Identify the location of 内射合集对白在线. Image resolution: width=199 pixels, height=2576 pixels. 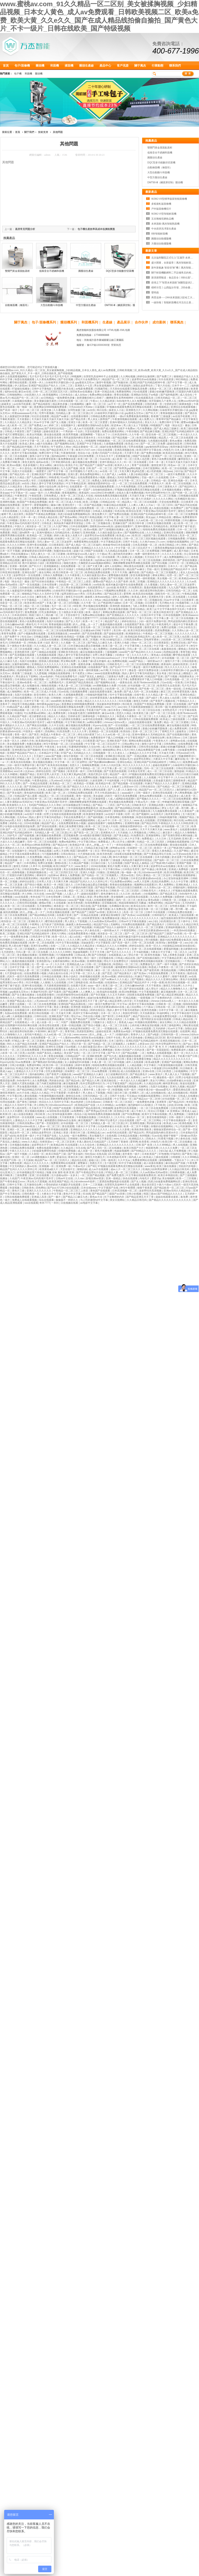
(58, 973).